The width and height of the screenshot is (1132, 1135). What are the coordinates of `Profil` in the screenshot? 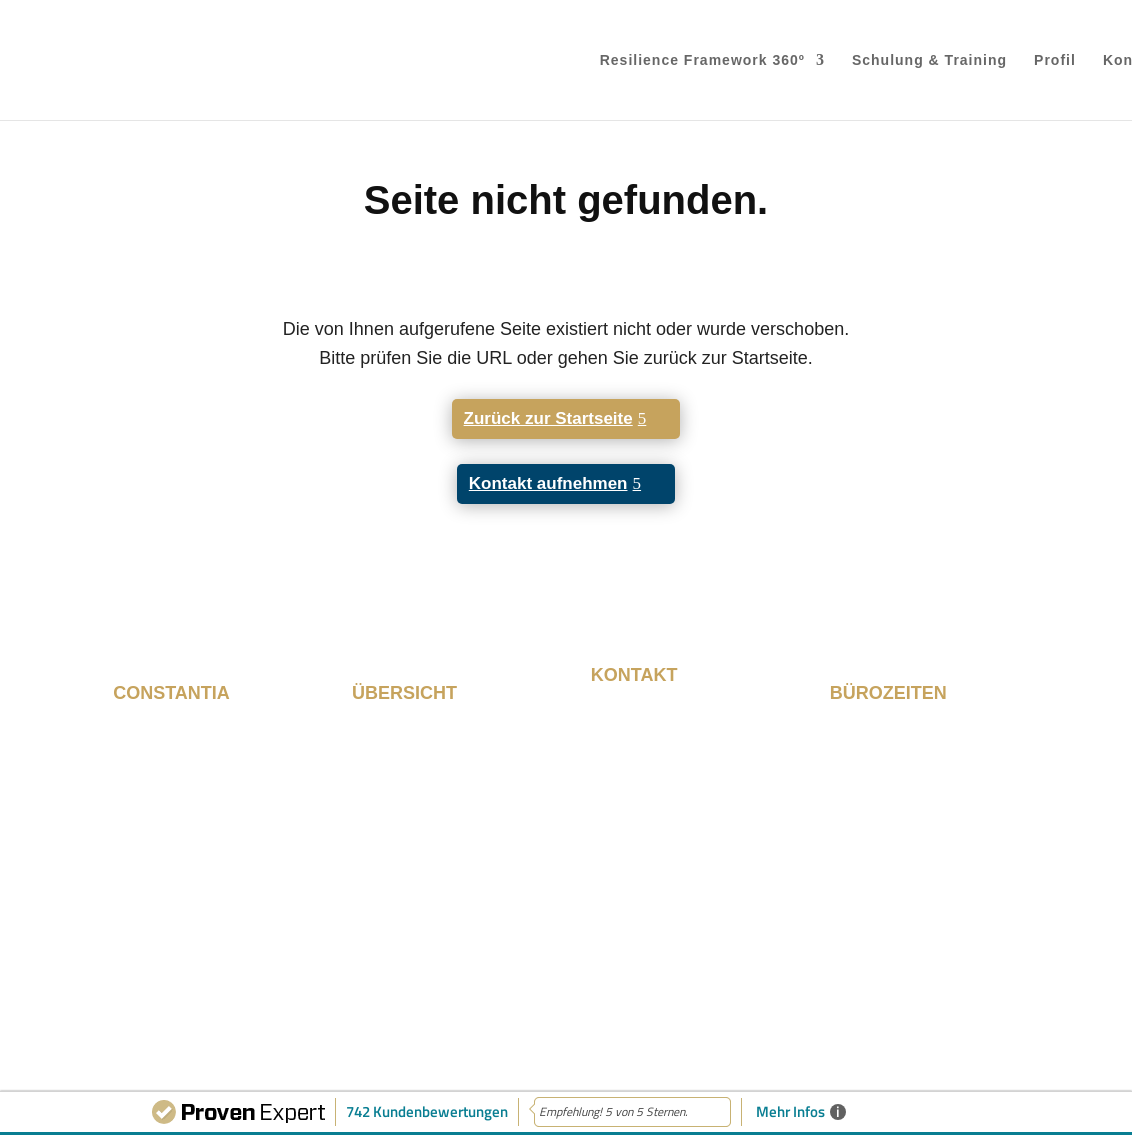 It's located at (1055, 60).